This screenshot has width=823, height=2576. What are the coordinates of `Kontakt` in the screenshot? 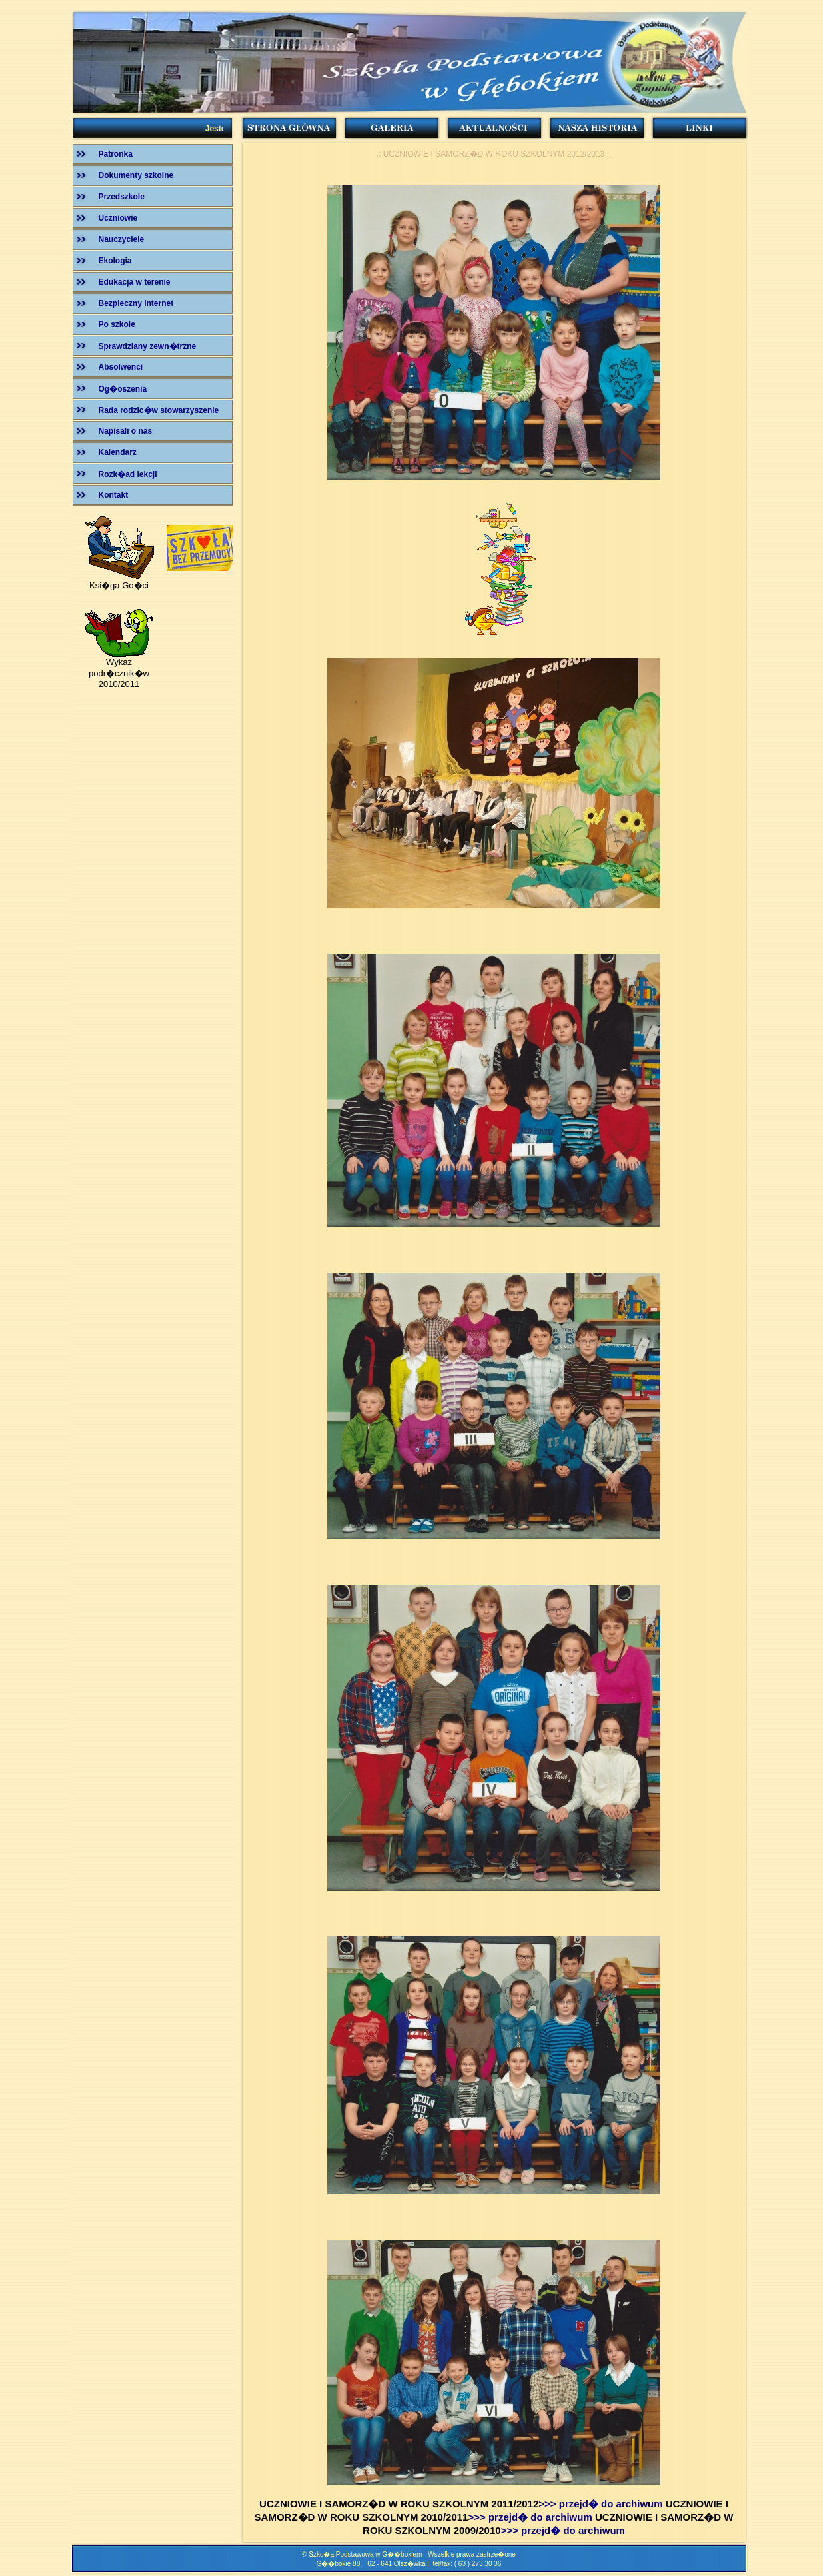 It's located at (114, 495).